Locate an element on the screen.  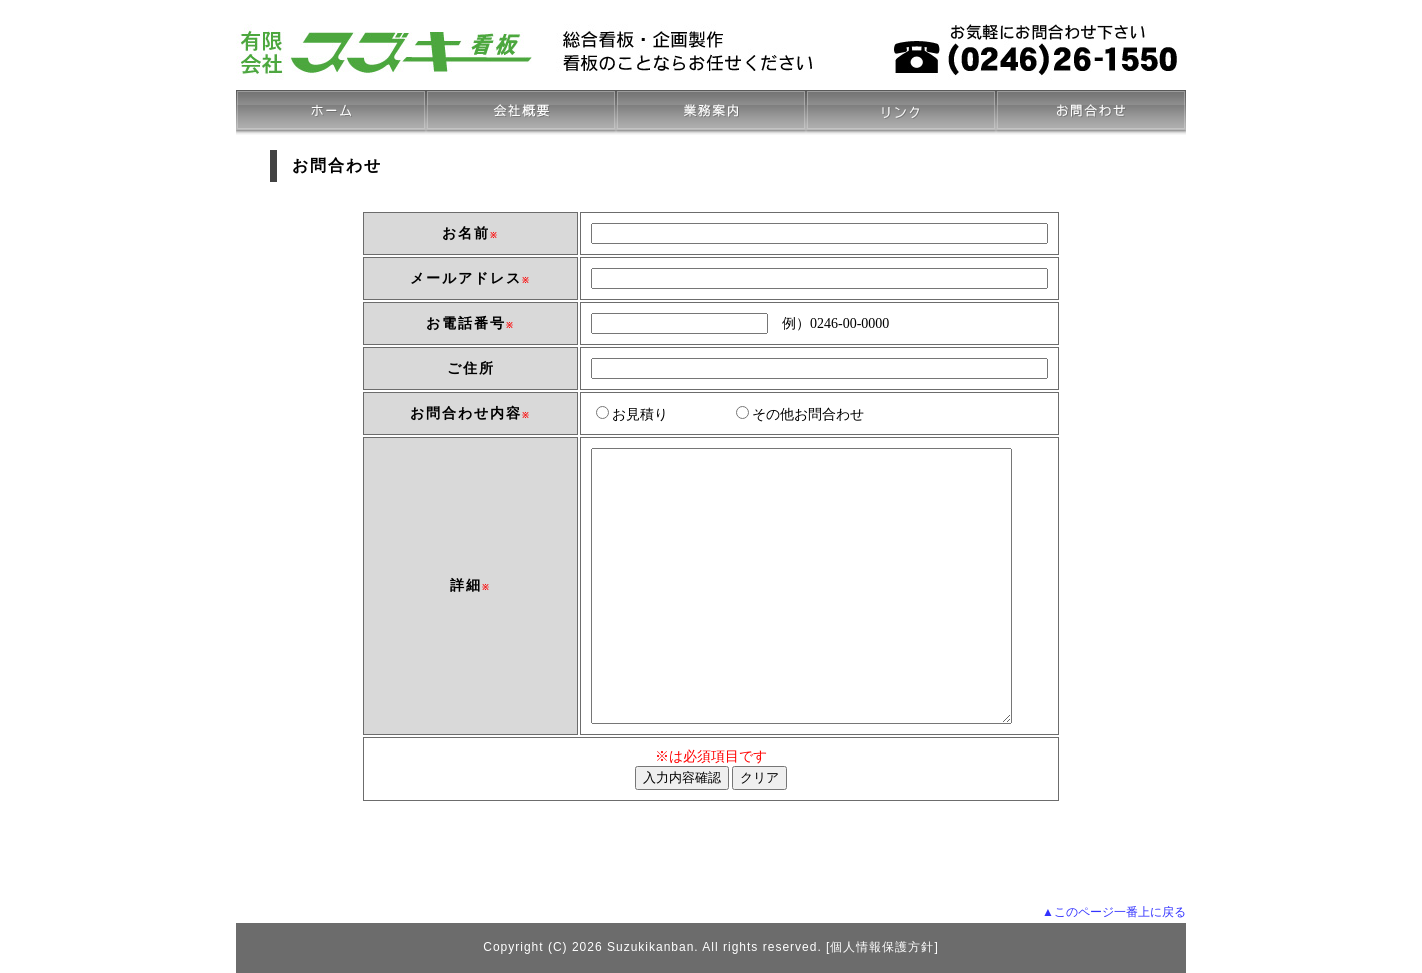
この部分は iframe 対応のブラウザでご覧下さい。 is located at coordinates (711, 552).